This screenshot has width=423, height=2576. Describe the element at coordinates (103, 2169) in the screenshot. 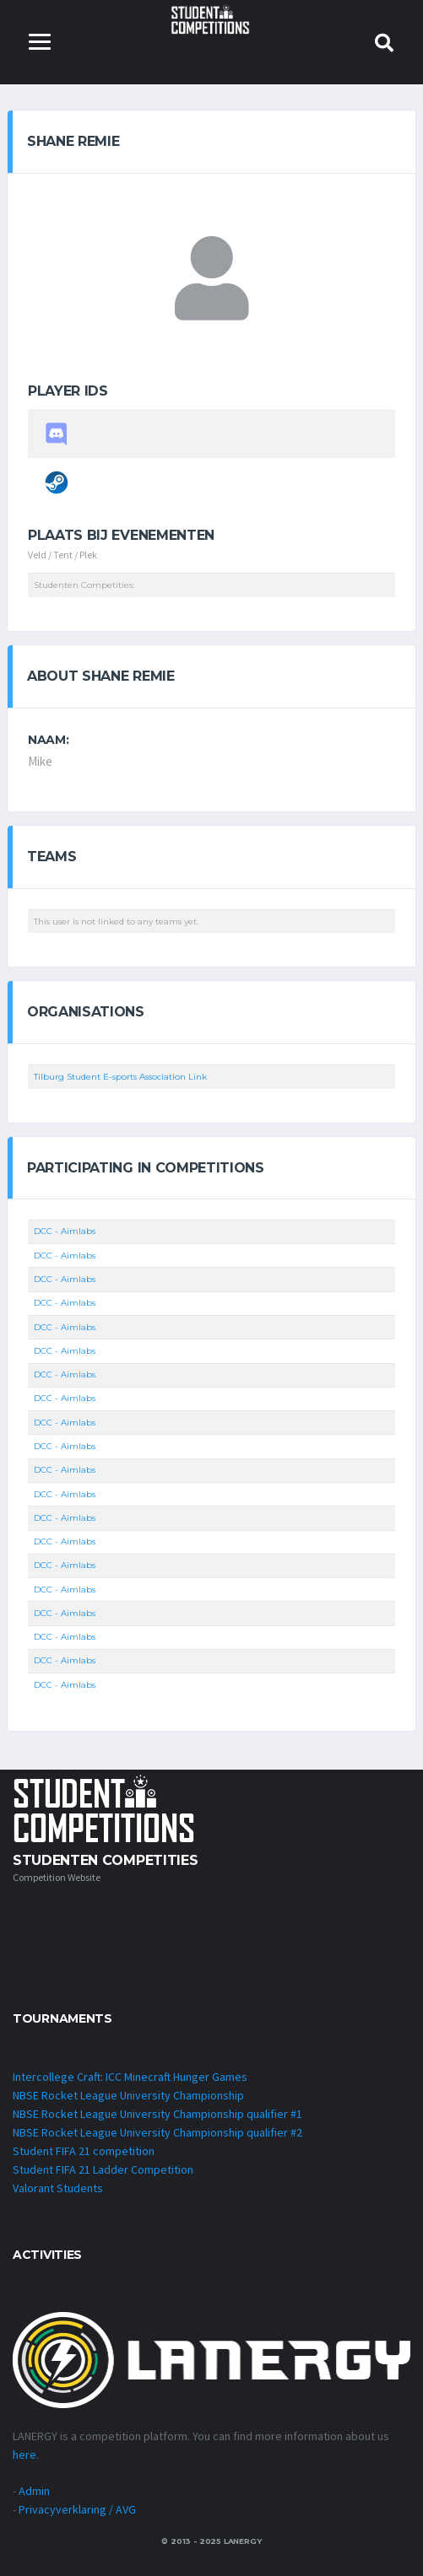

I see `Student FIFA 21 Ladder Competition` at that location.